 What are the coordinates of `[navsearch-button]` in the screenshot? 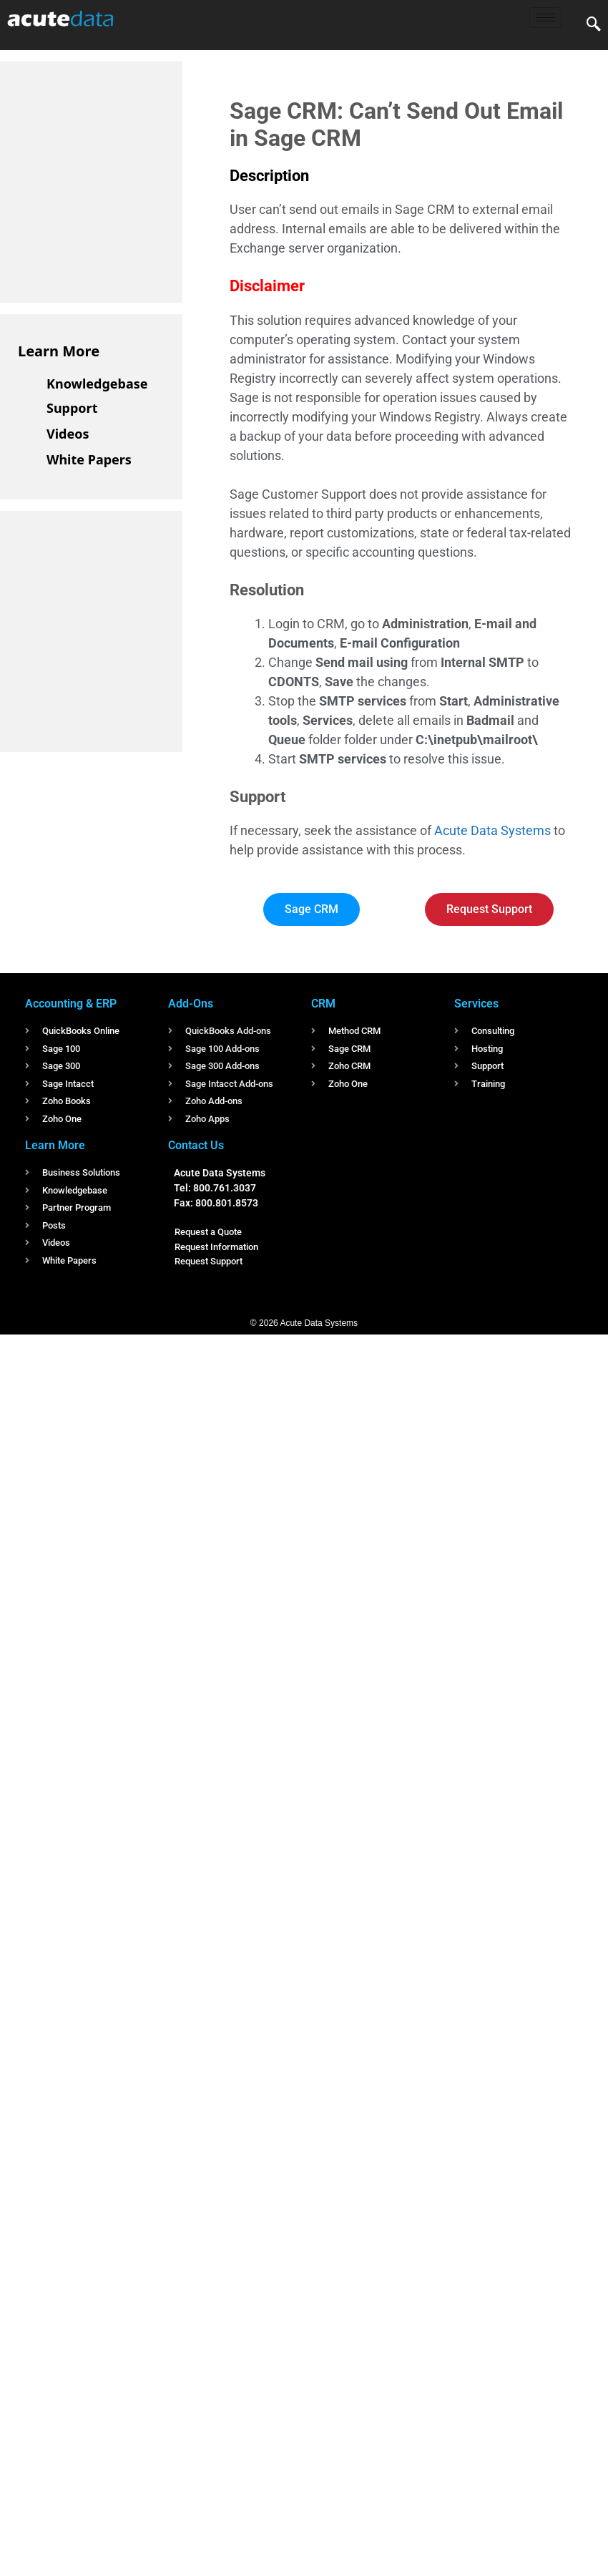 It's located at (593, 25).